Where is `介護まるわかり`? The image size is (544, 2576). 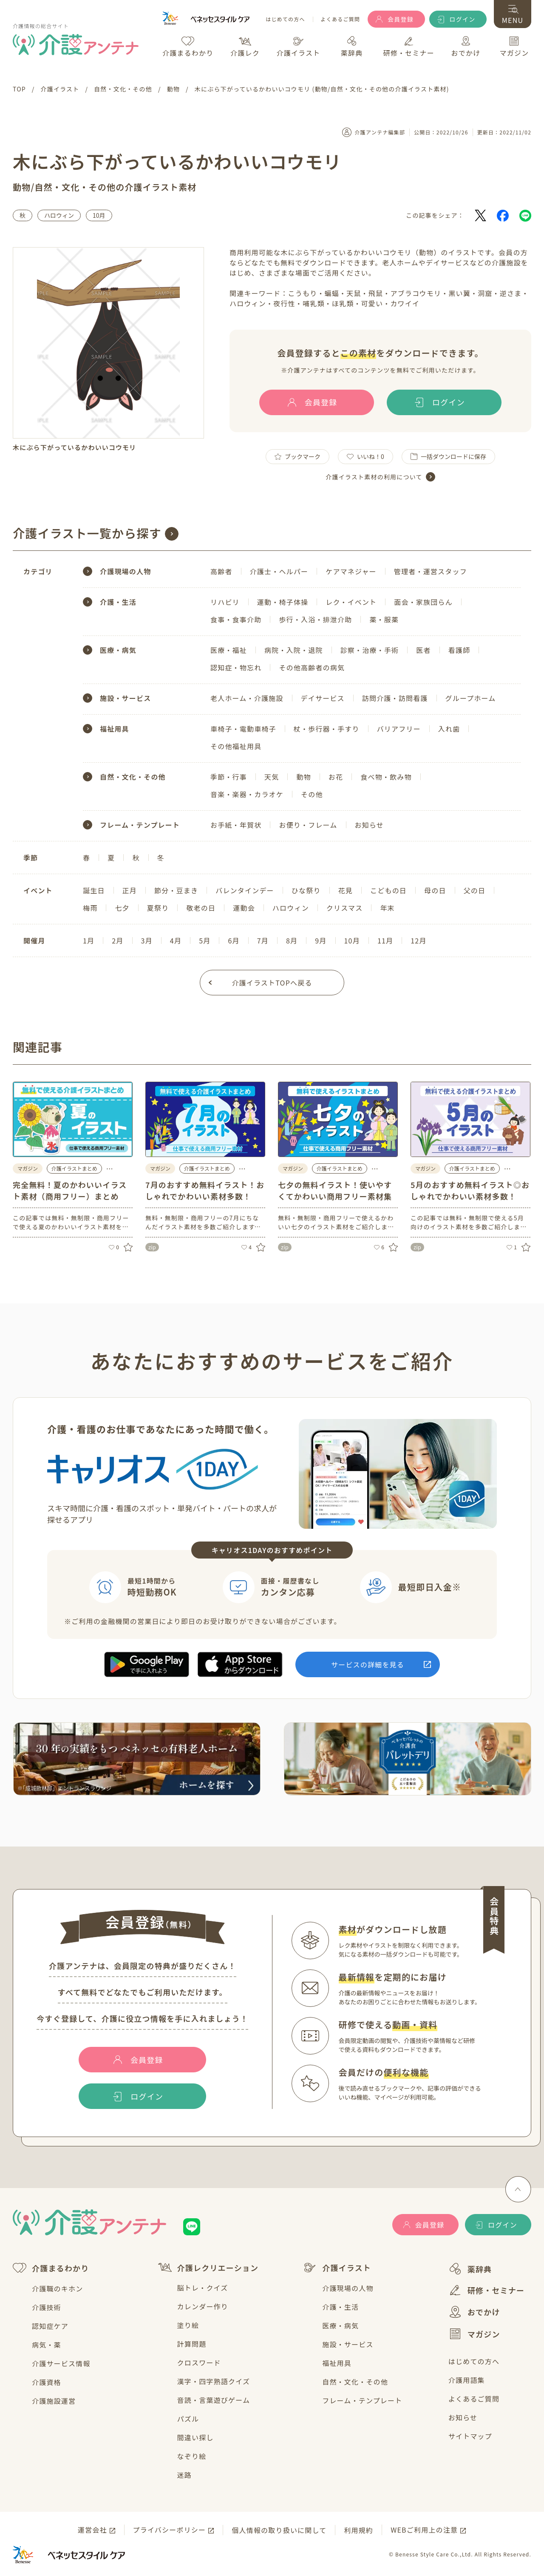 介護まるわかり is located at coordinates (51, 2268).